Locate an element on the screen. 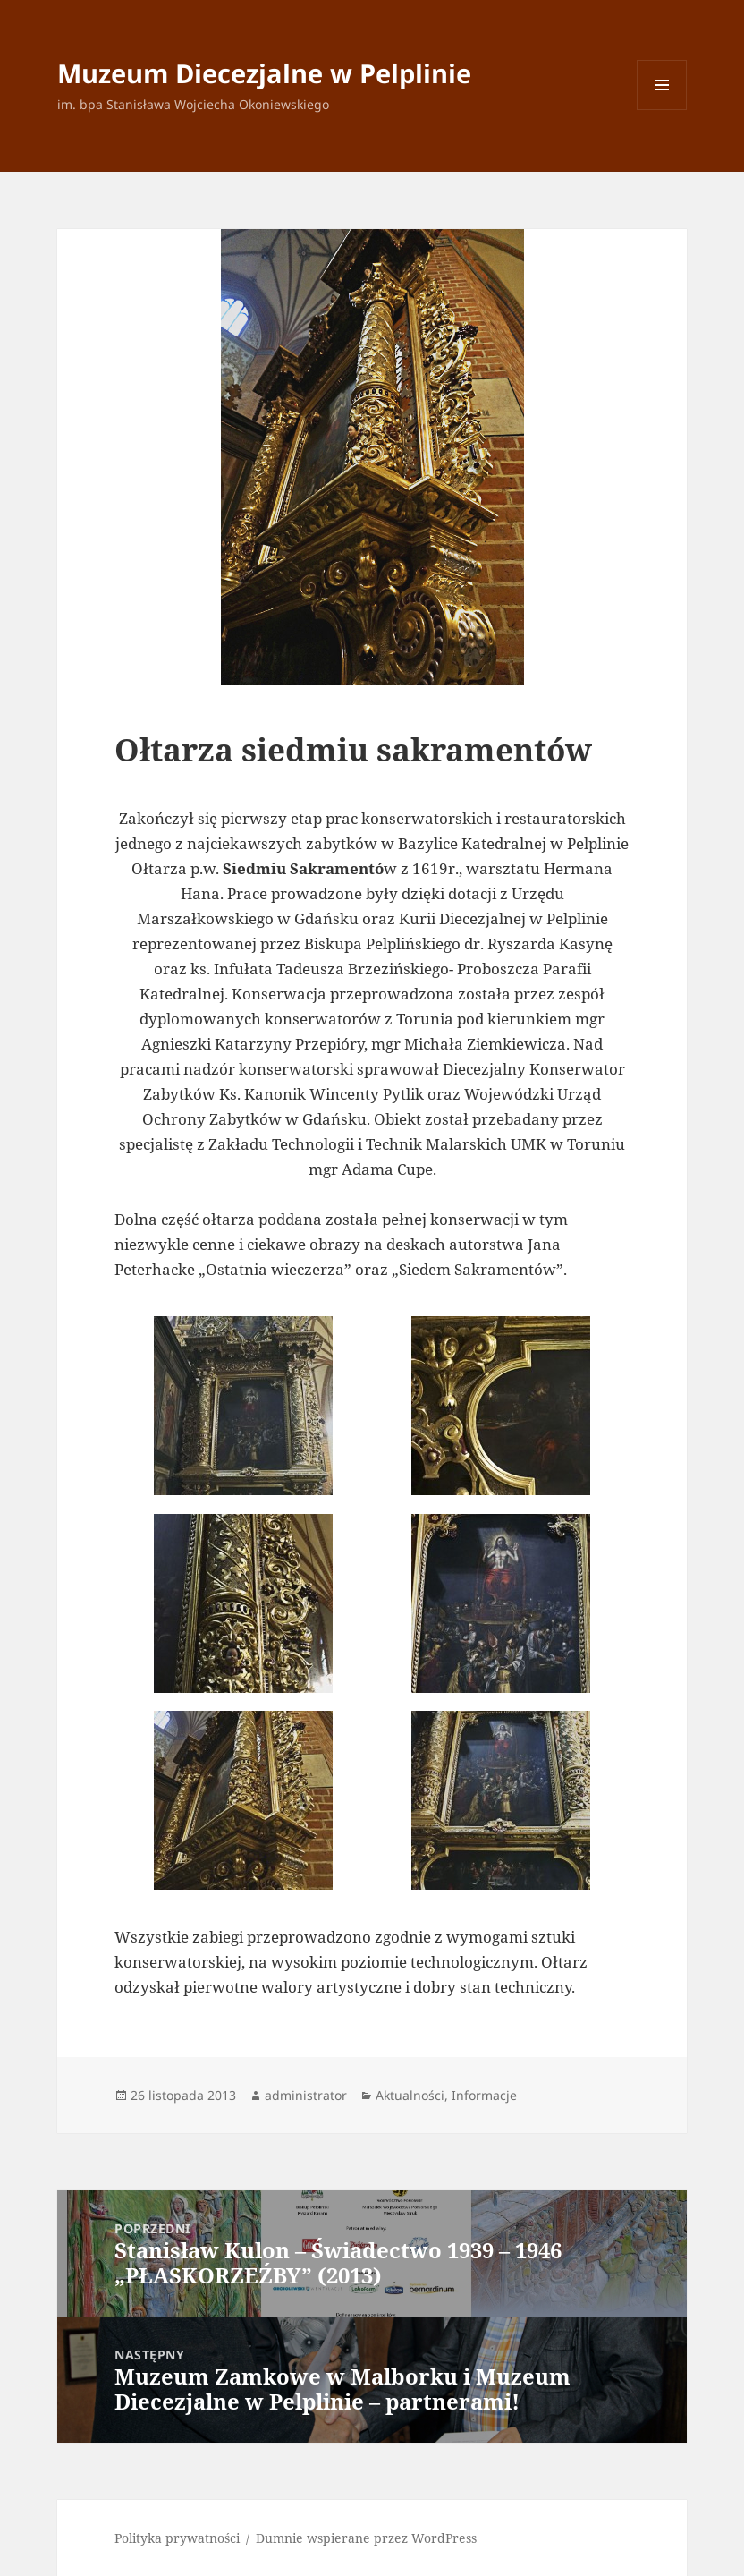 Image resolution: width=744 pixels, height=2576 pixels. Polityka prywatności is located at coordinates (177, 2537).